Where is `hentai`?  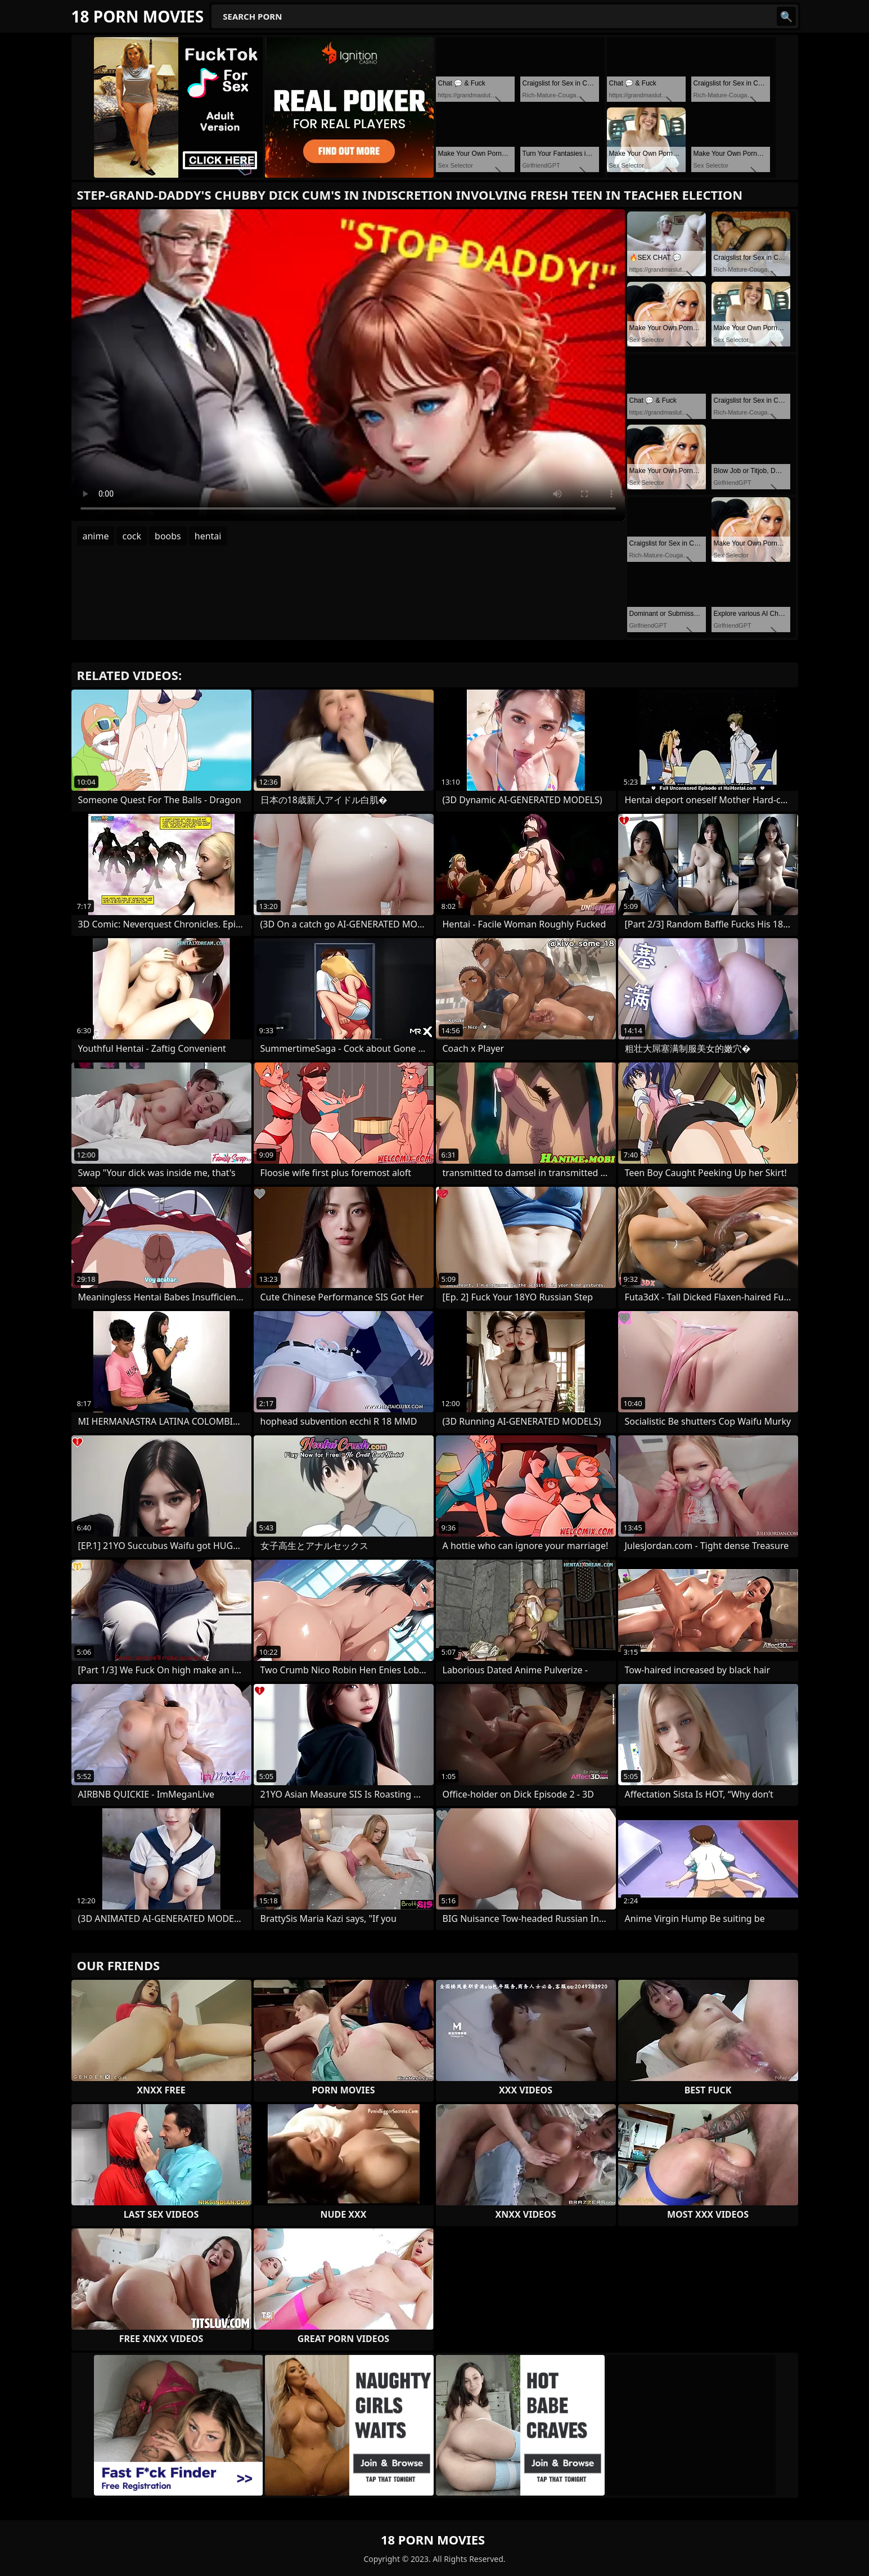
hentai is located at coordinates (208, 536).